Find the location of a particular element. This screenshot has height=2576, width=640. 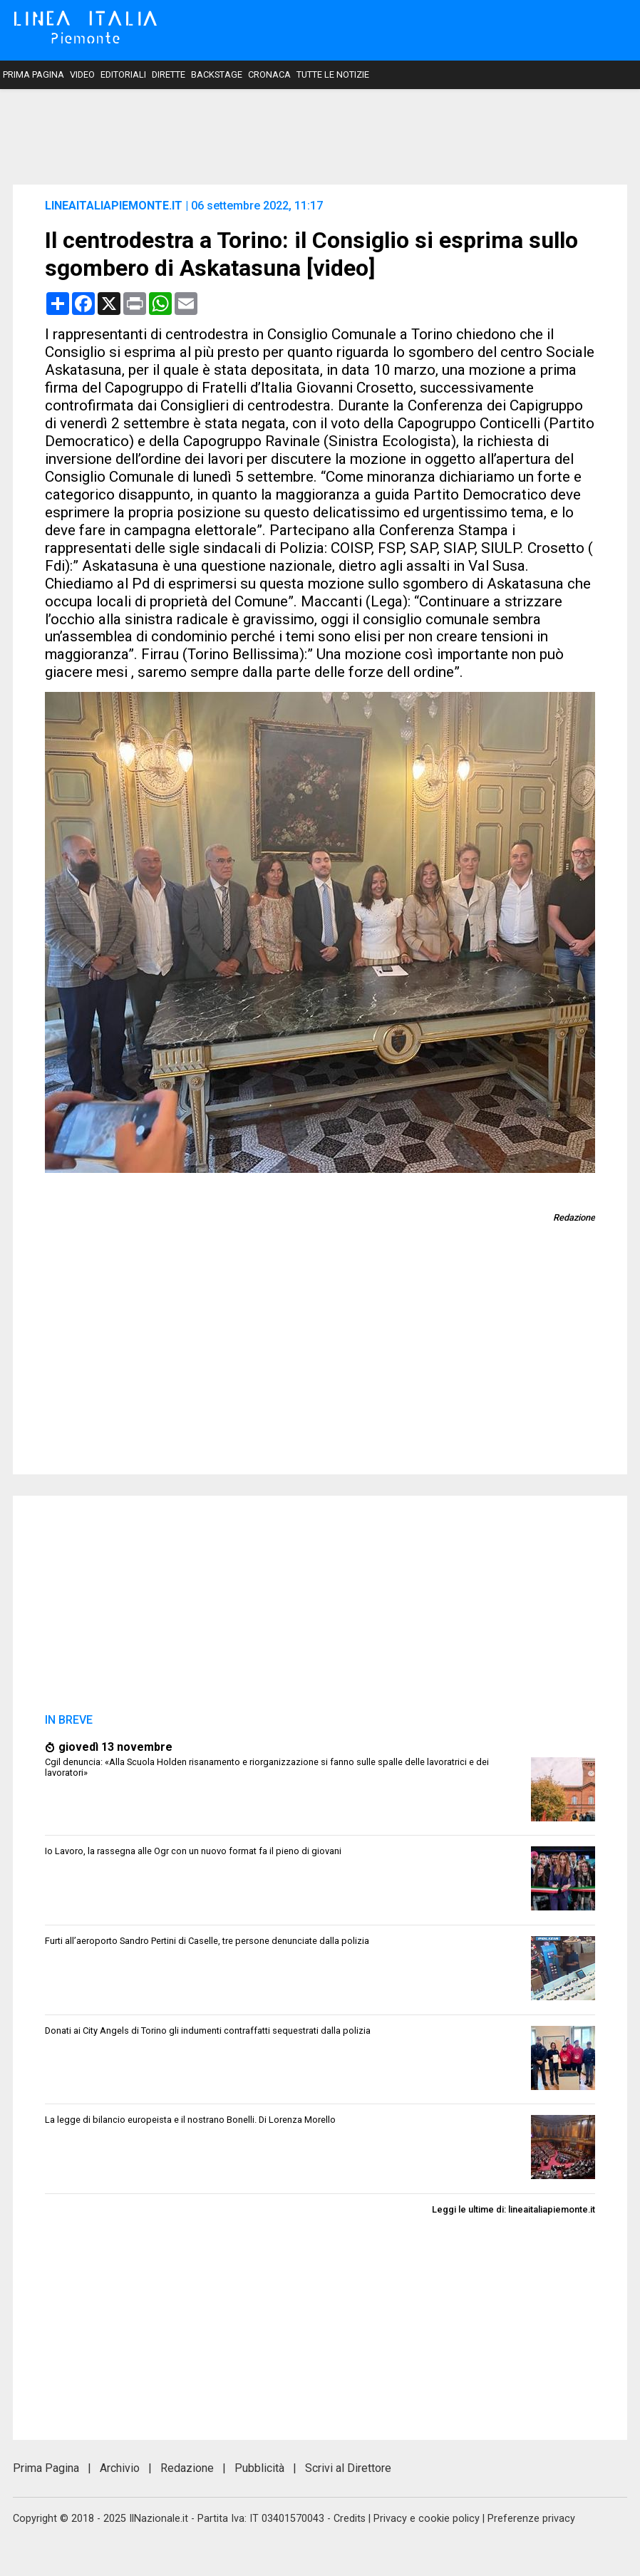

Io Lavoro, la rassegna alle Ogr con un nuovo format fa il pieno di giovani is located at coordinates (193, 1851).